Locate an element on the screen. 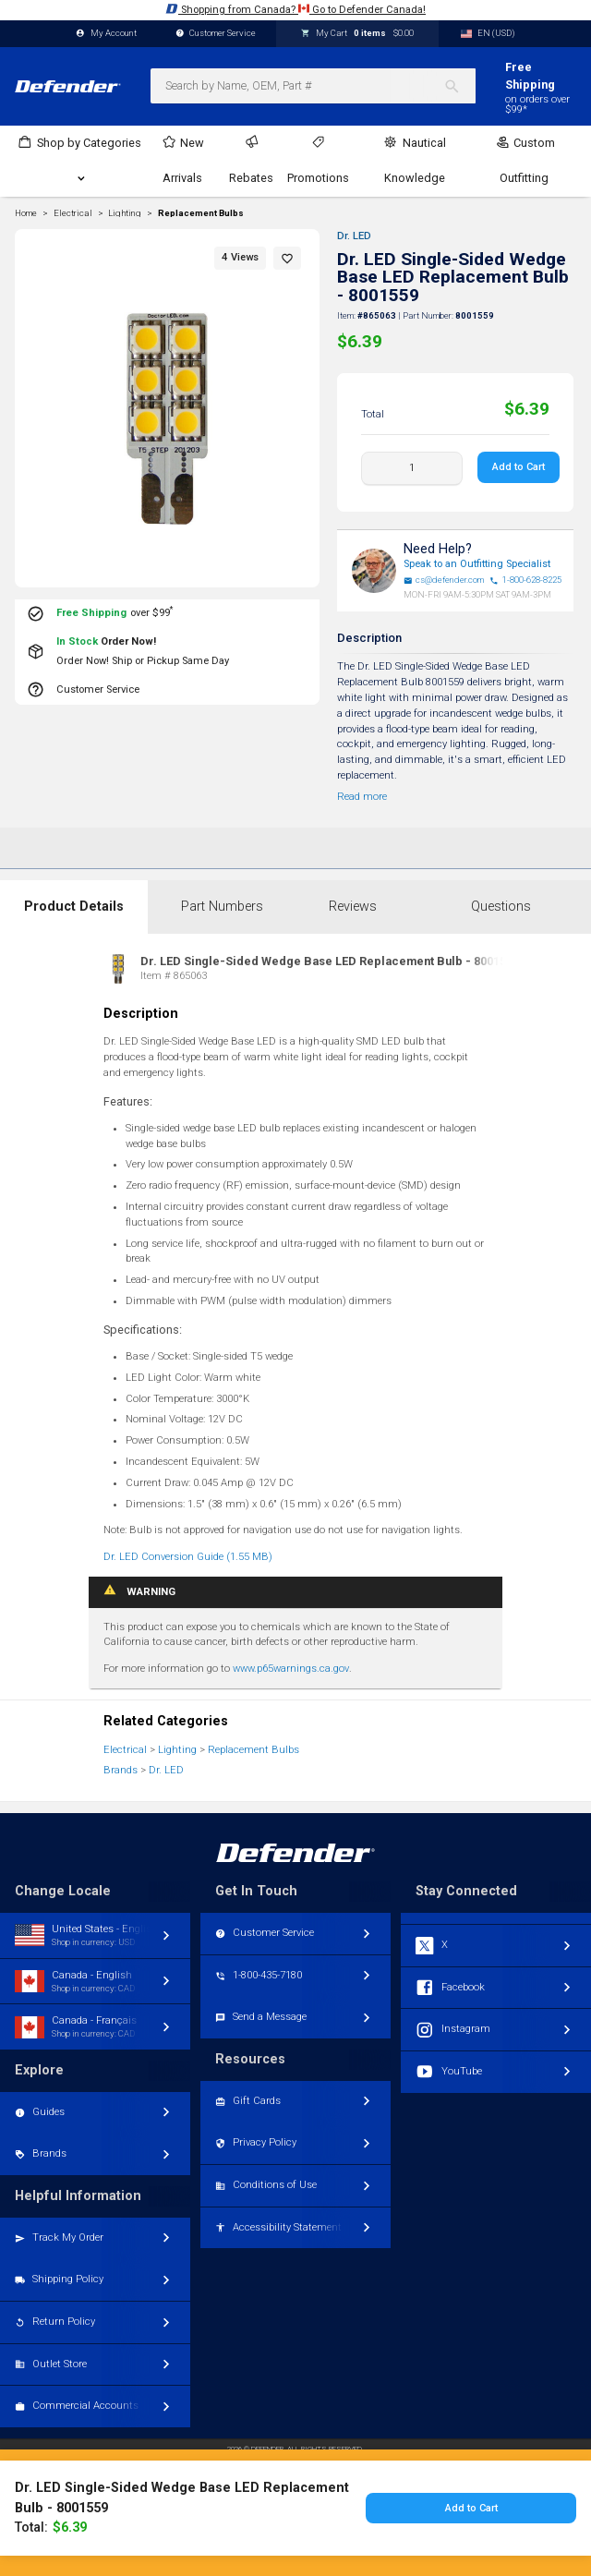 The image size is (591, 2576). Add to Cart is located at coordinates (518, 467).